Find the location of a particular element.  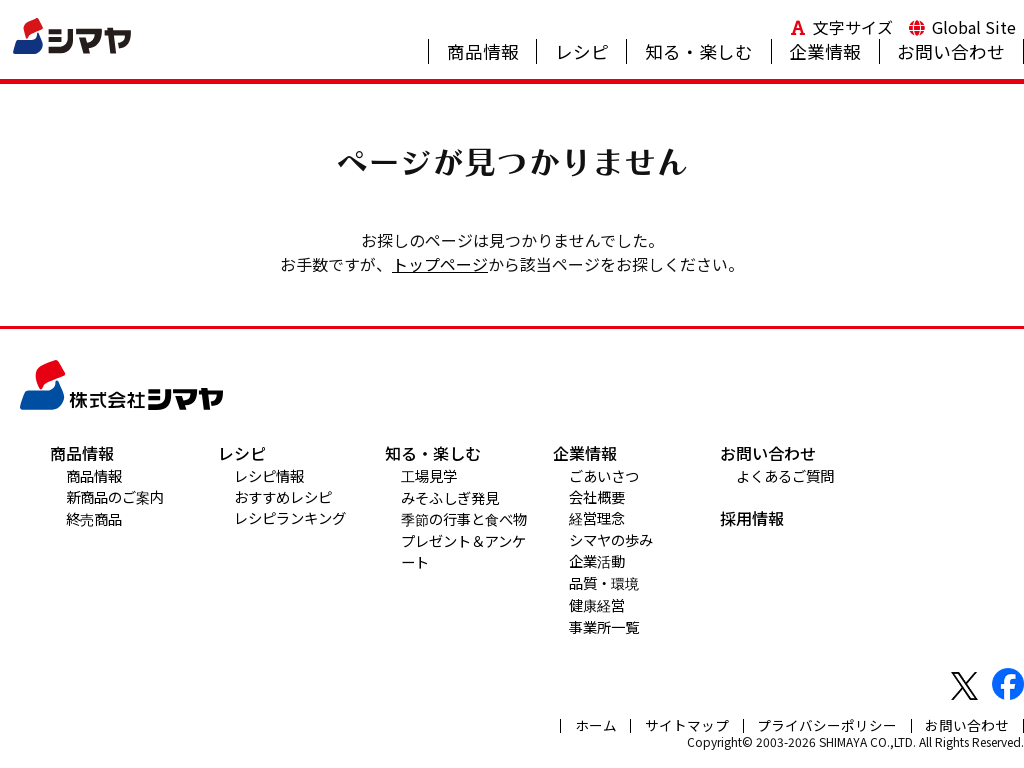

商品情報 is located at coordinates (483, 51).